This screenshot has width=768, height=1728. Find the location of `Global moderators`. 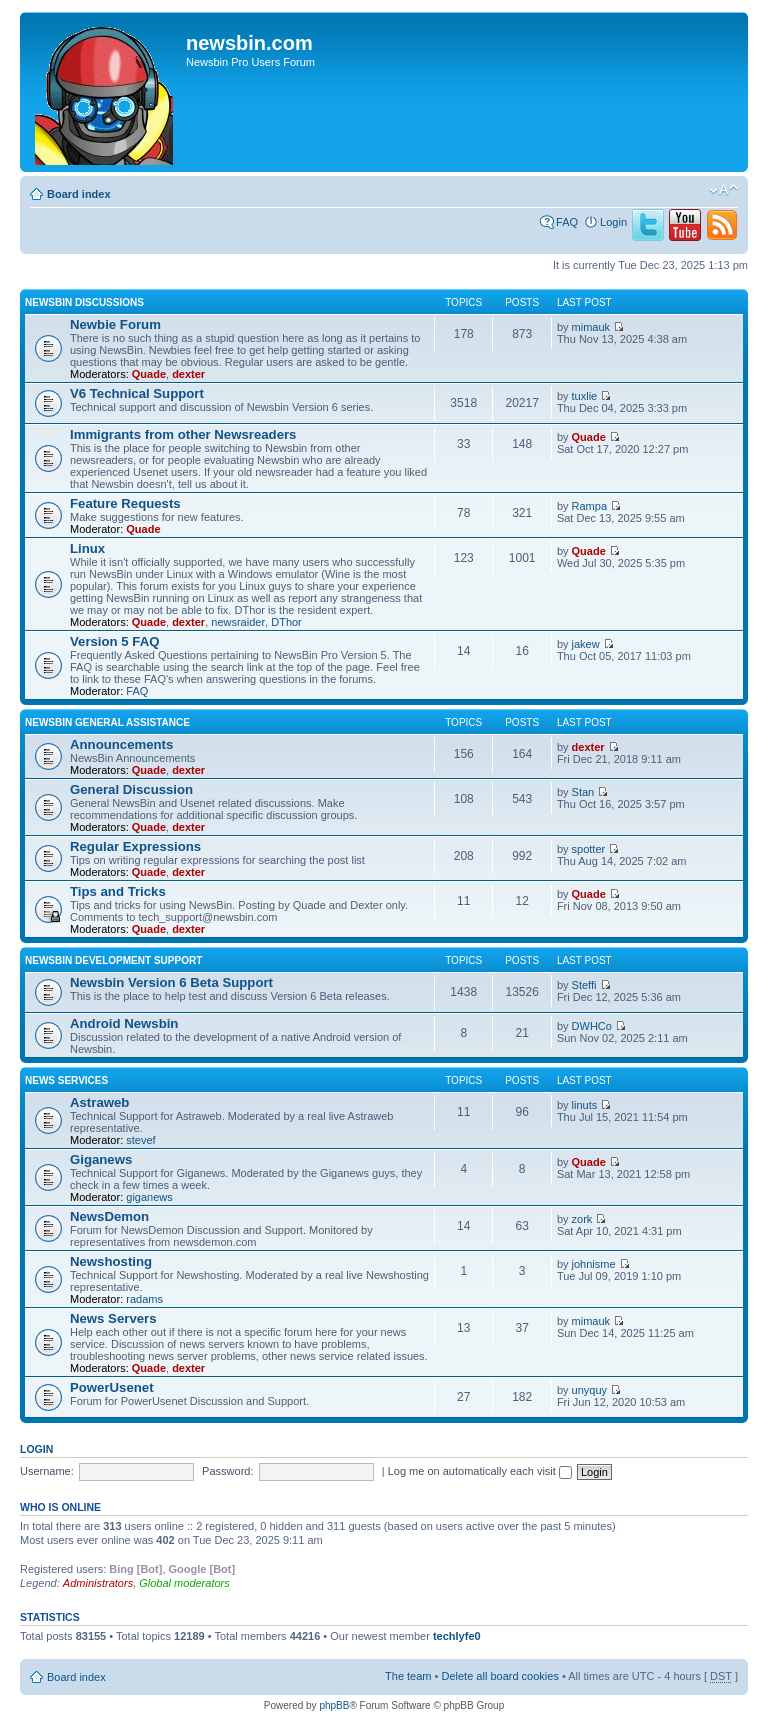

Global moderators is located at coordinates (184, 1583).